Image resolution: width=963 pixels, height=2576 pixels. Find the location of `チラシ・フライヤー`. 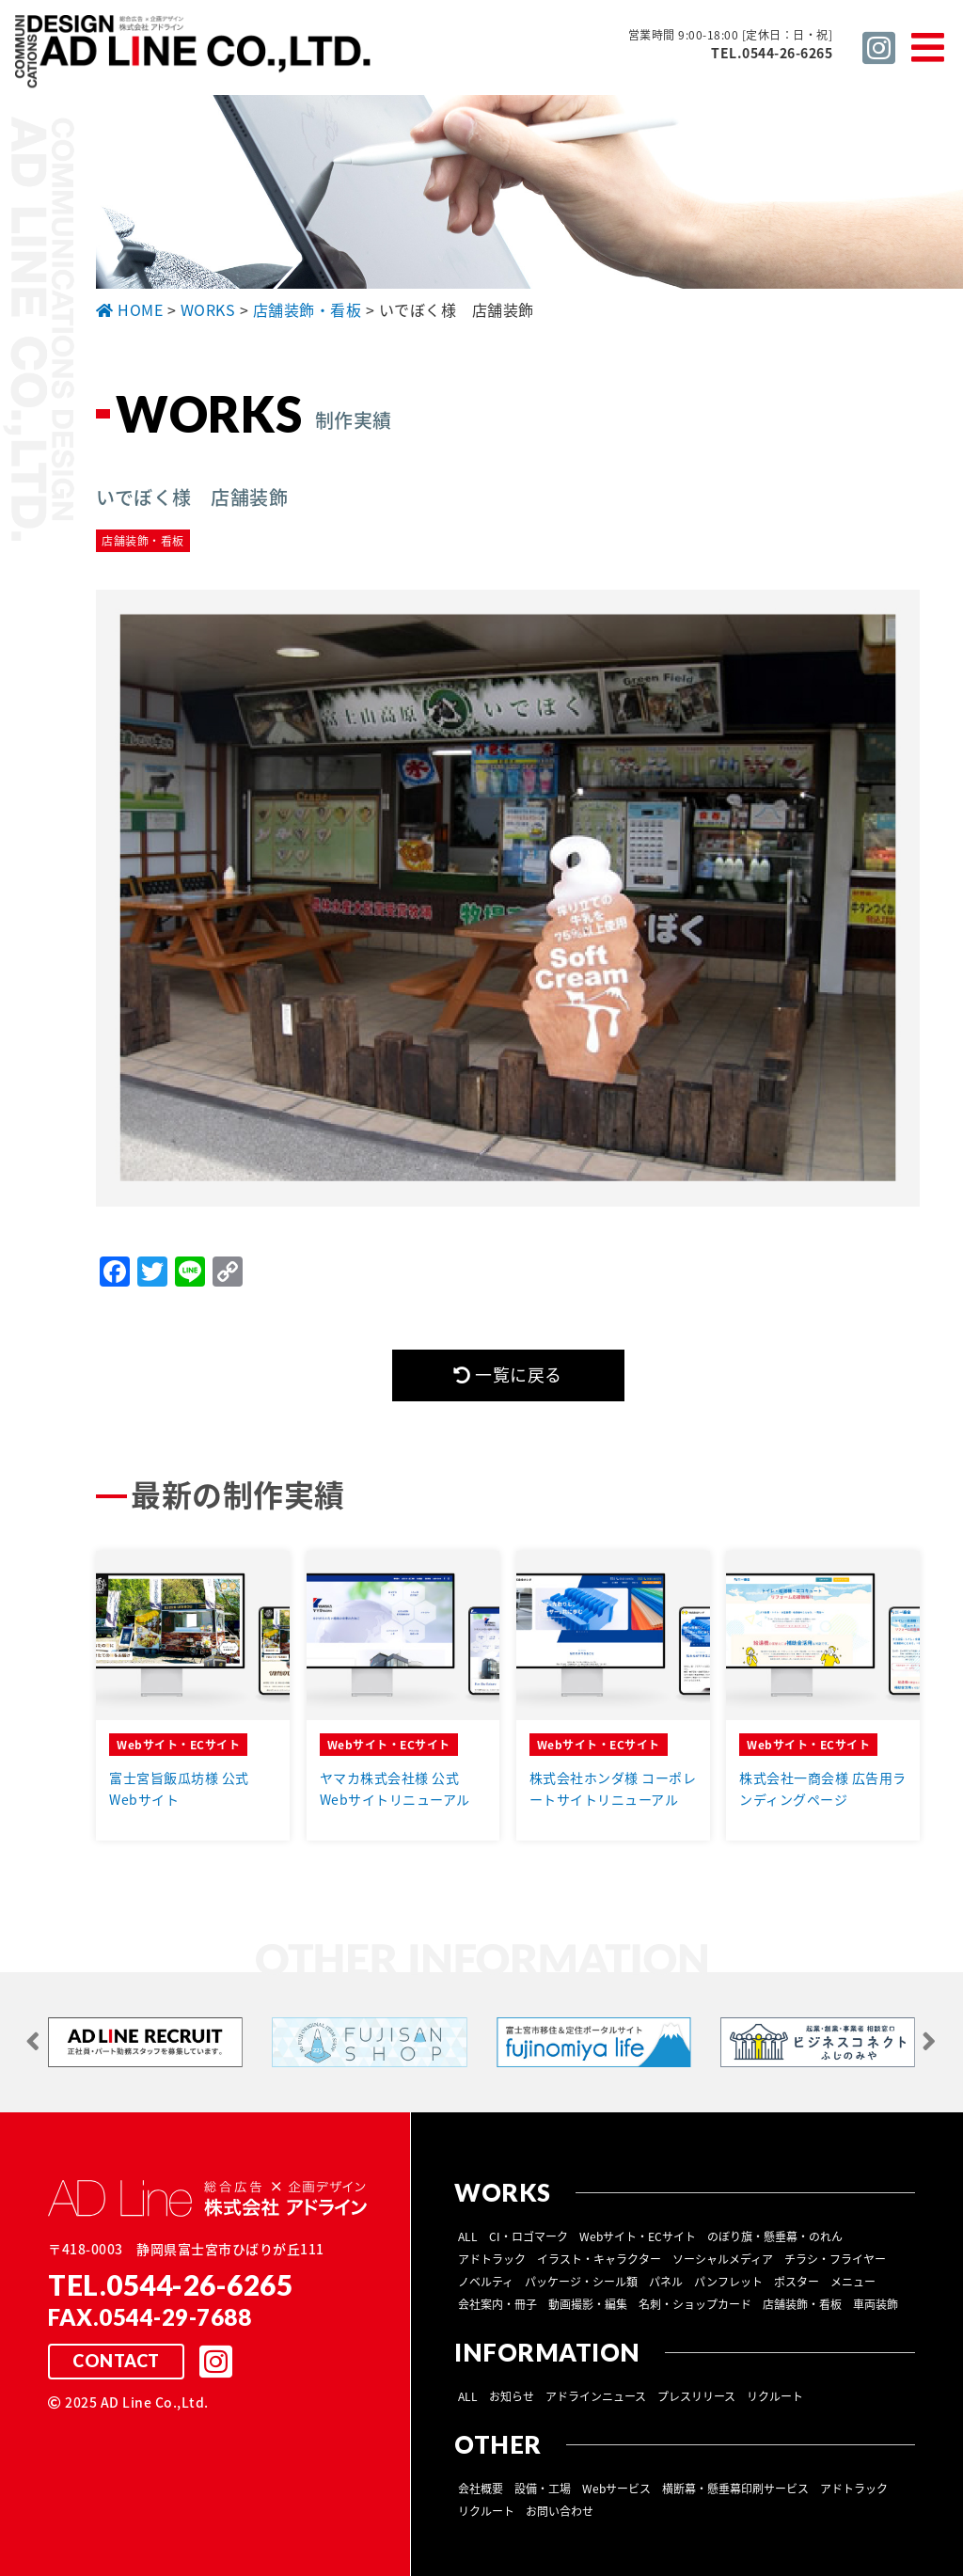

チラシ・フライヤー is located at coordinates (835, 2258).